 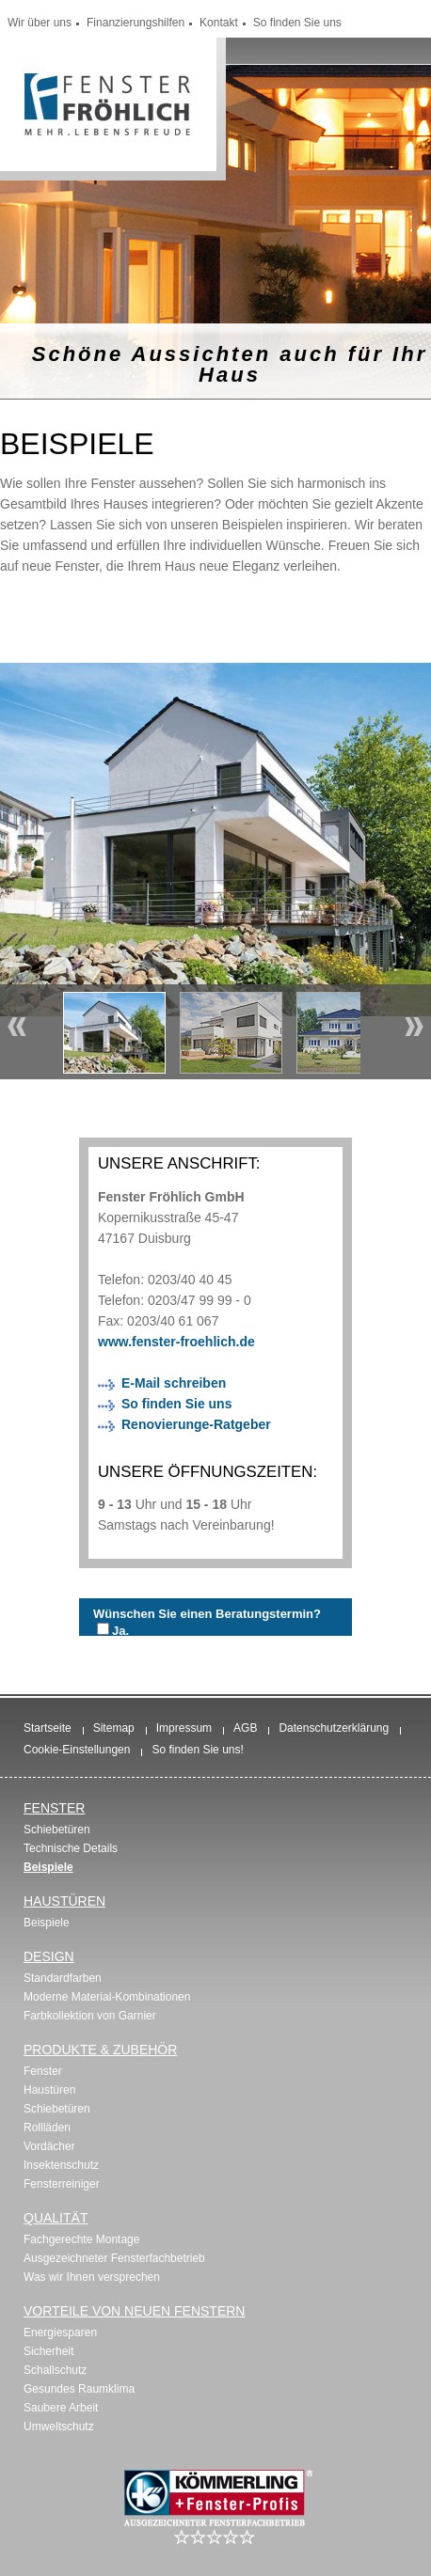 What do you see at coordinates (297, 22) in the screenshot?
I see `So finden Sie uns` at bounding box center [297, 22].